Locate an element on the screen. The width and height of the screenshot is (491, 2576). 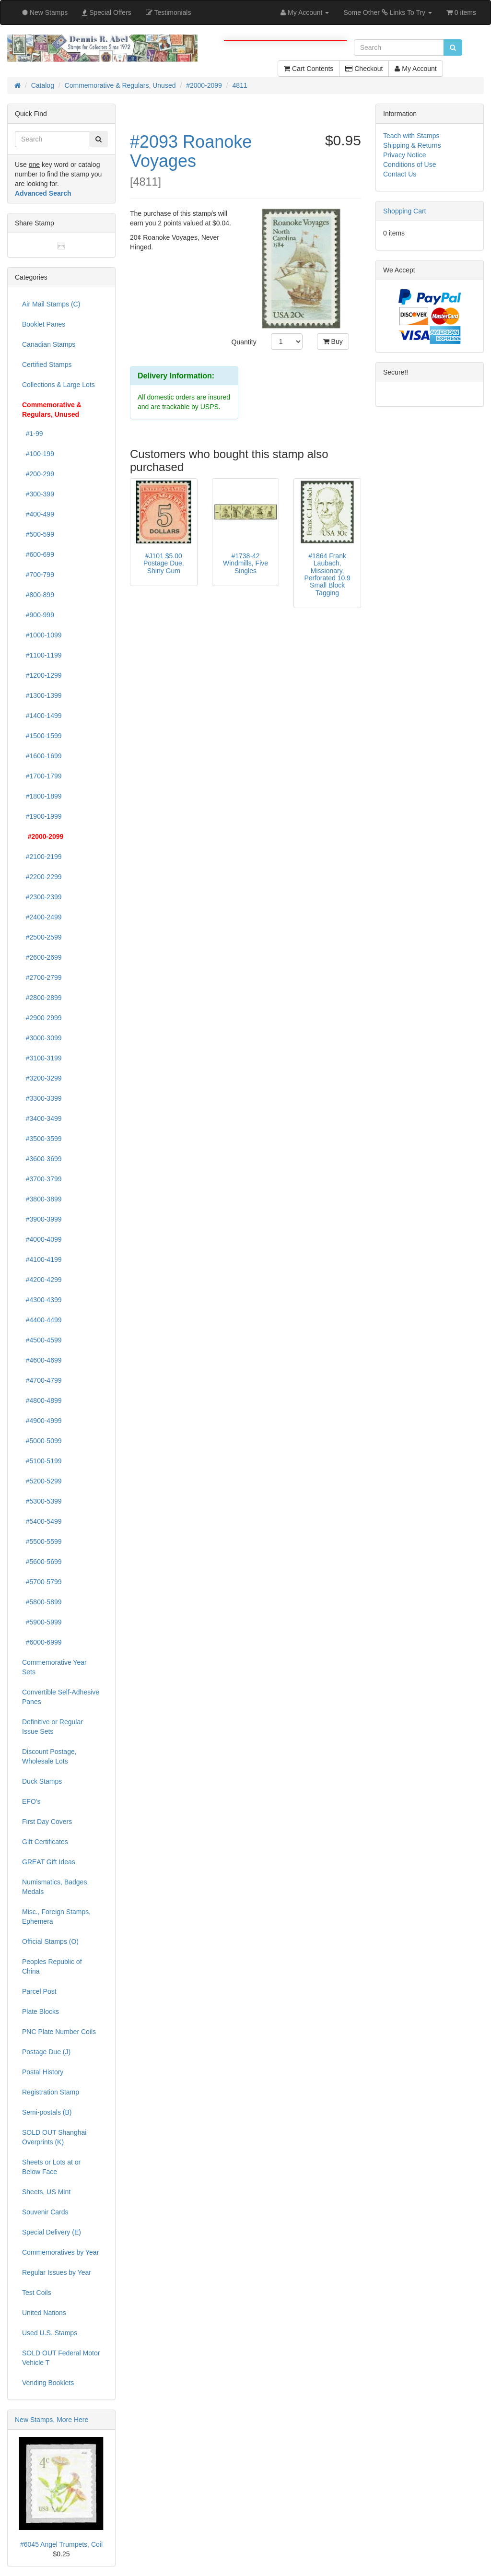
#800-899 is located at coordinates (38, 595).